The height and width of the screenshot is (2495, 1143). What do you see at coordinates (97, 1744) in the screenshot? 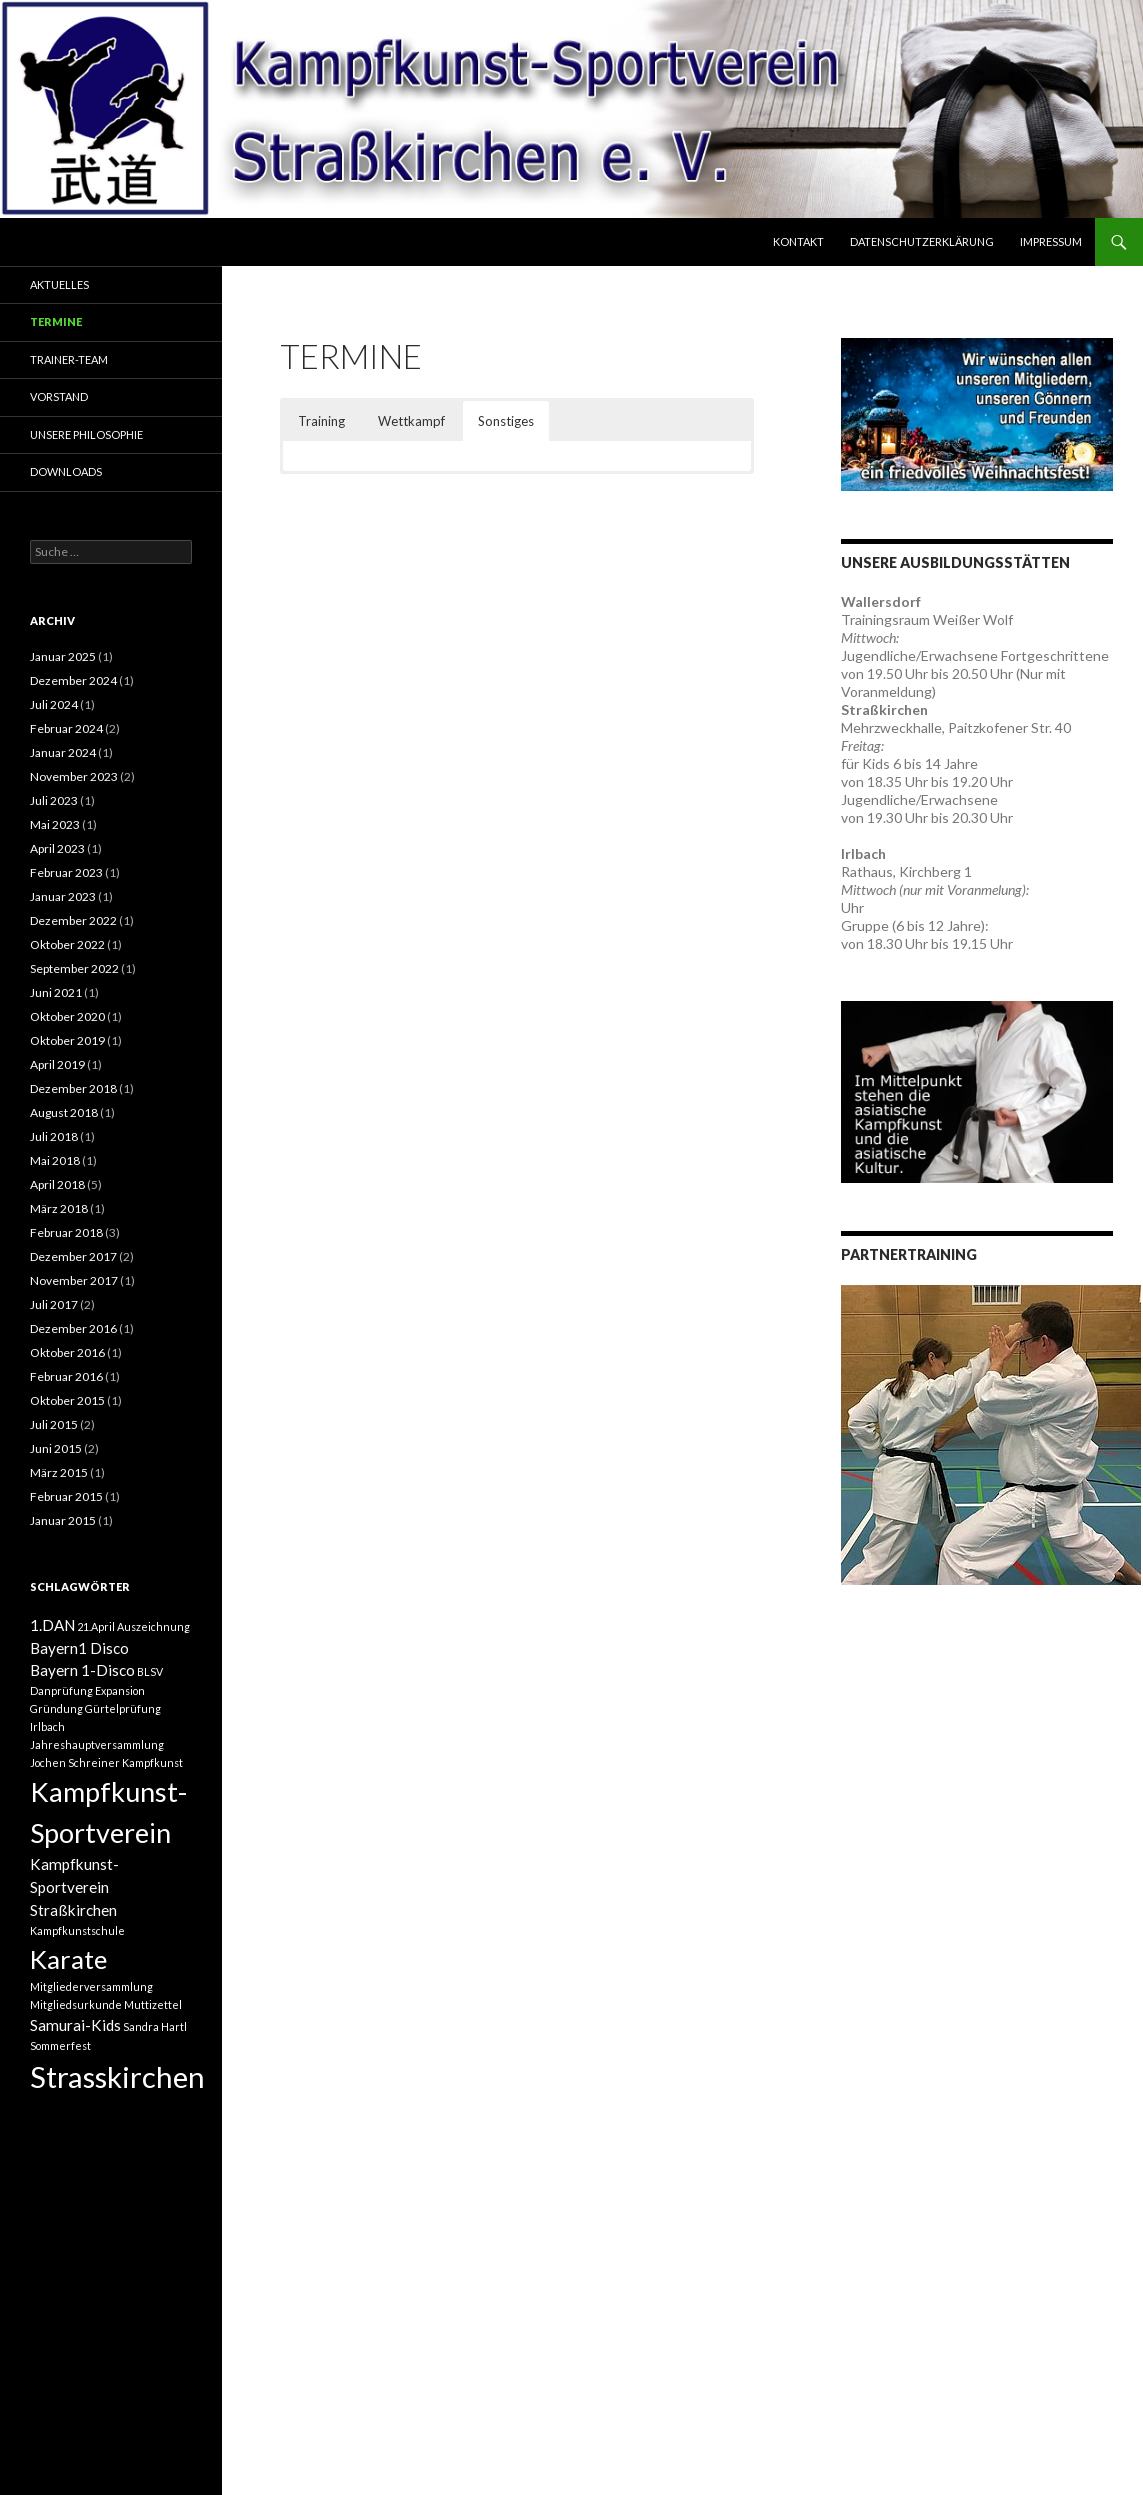
I see `Jahreshauptversammlung [Jahreshauptversammlung (1 Eintrag)]` at bounding box center [97, 1744].